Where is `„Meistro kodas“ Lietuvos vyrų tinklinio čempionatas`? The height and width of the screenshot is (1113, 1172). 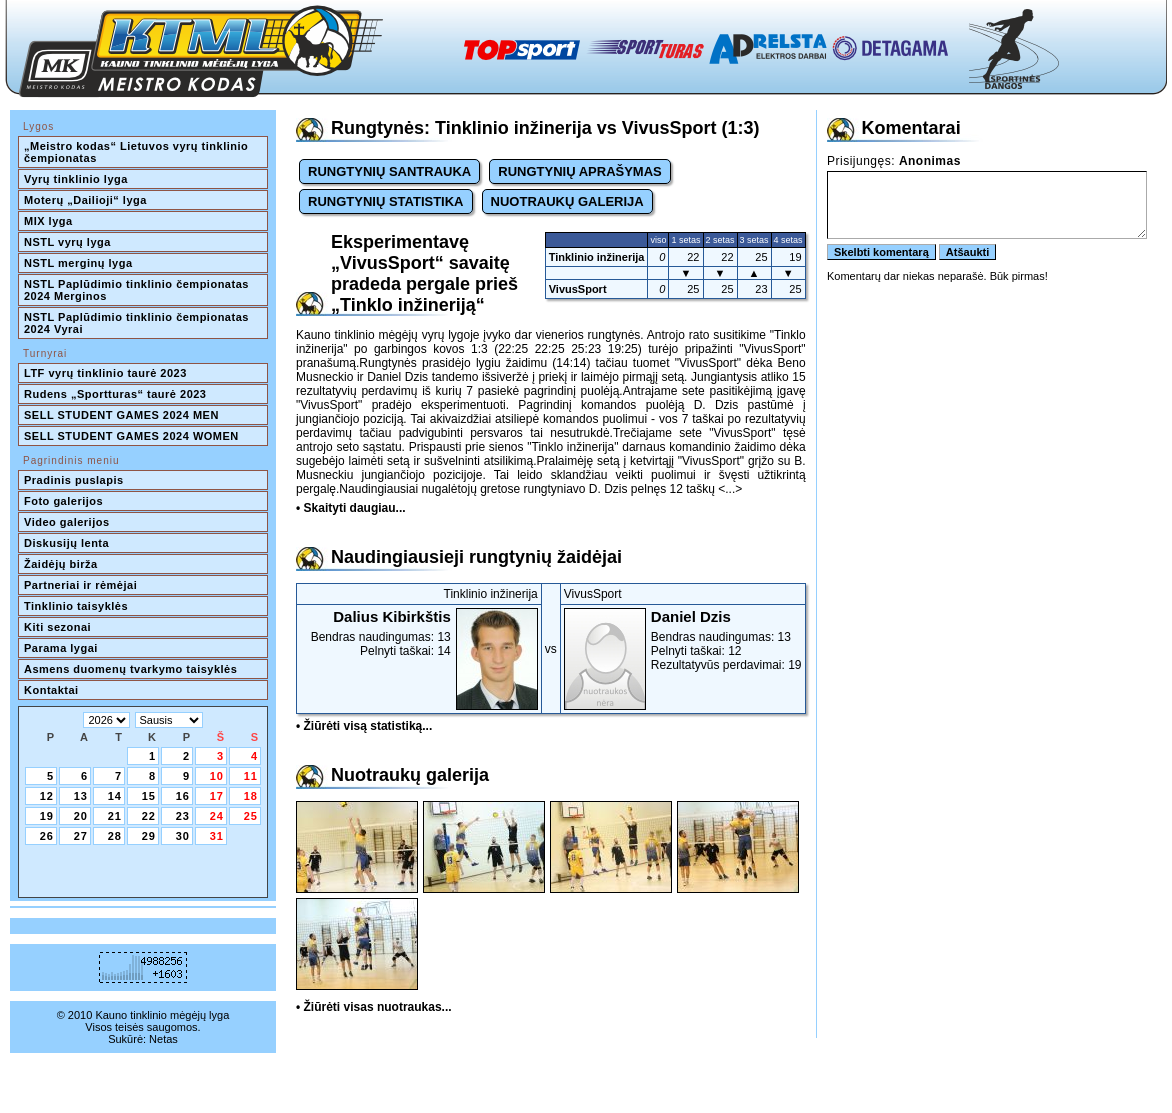 „Meistro kodas“ Lietuvos vyrų tinklinio čempionatas is located at coordinates (138, 152).